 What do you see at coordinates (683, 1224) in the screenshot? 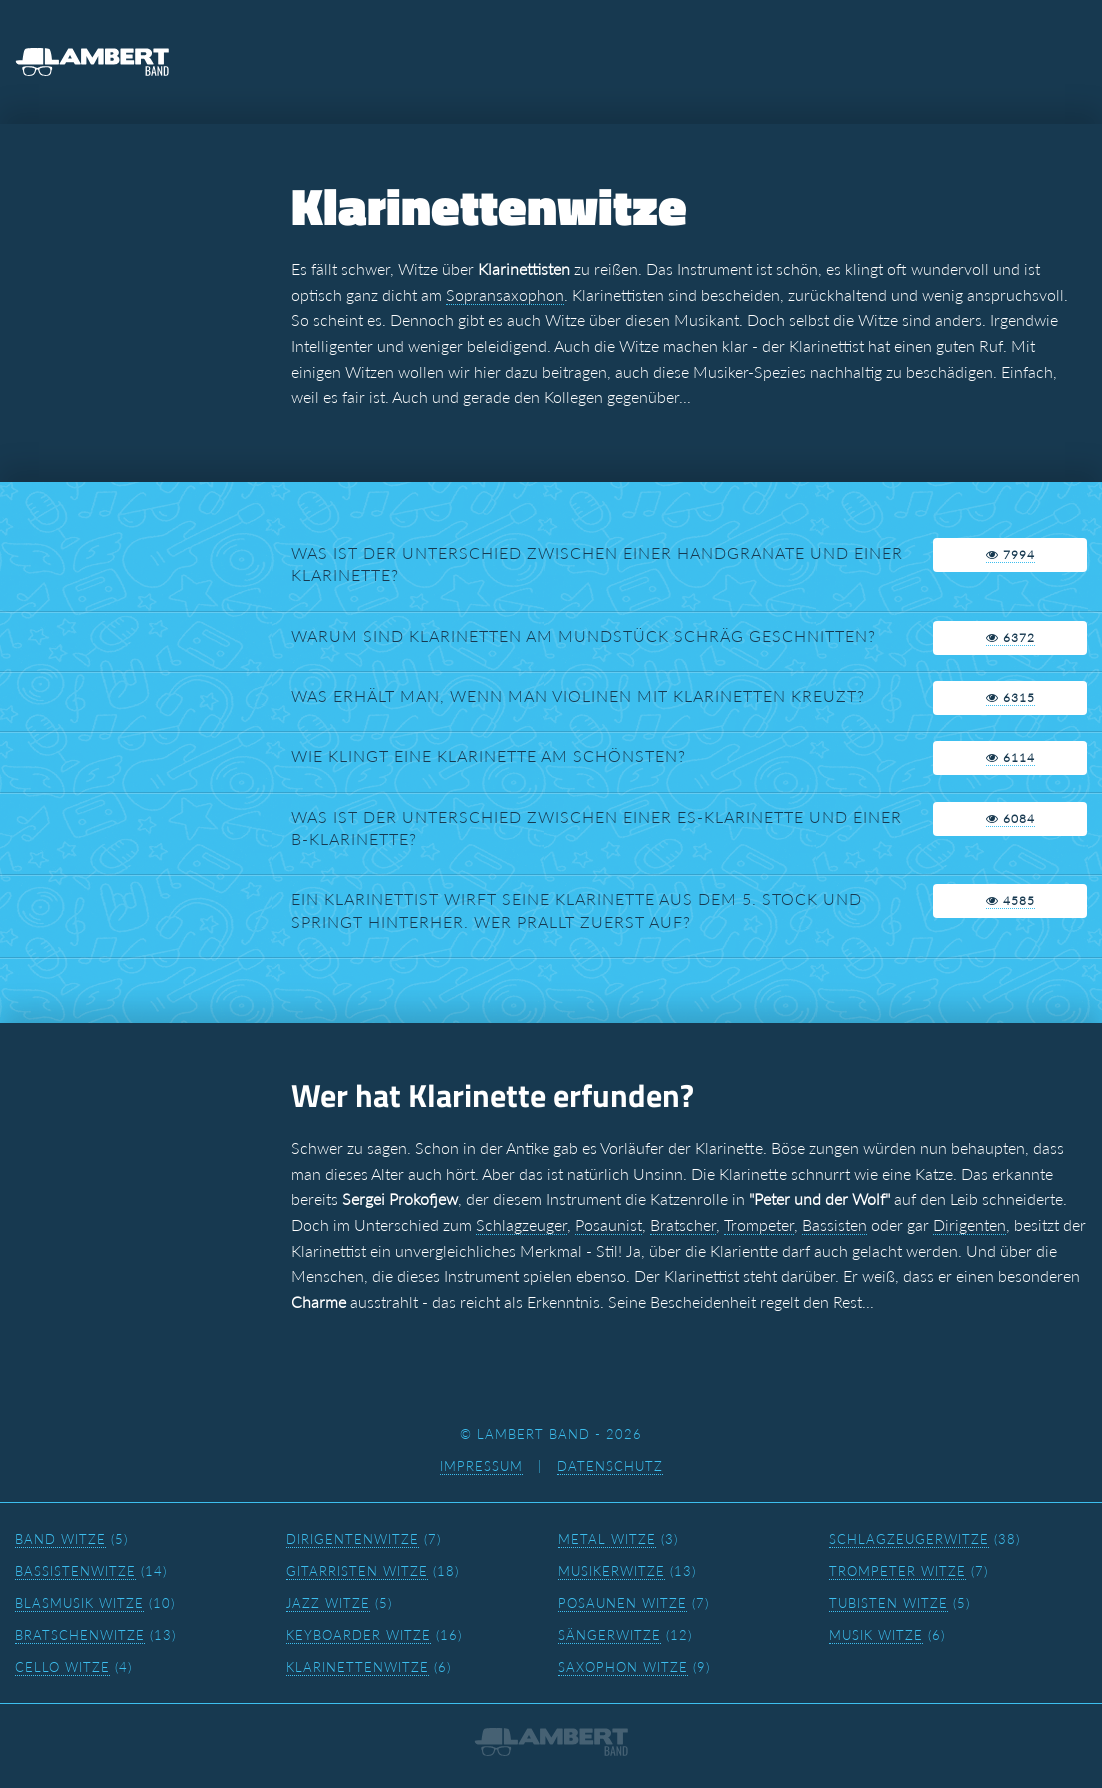
I see `Bratscher` at bounding box center [683, 1224].